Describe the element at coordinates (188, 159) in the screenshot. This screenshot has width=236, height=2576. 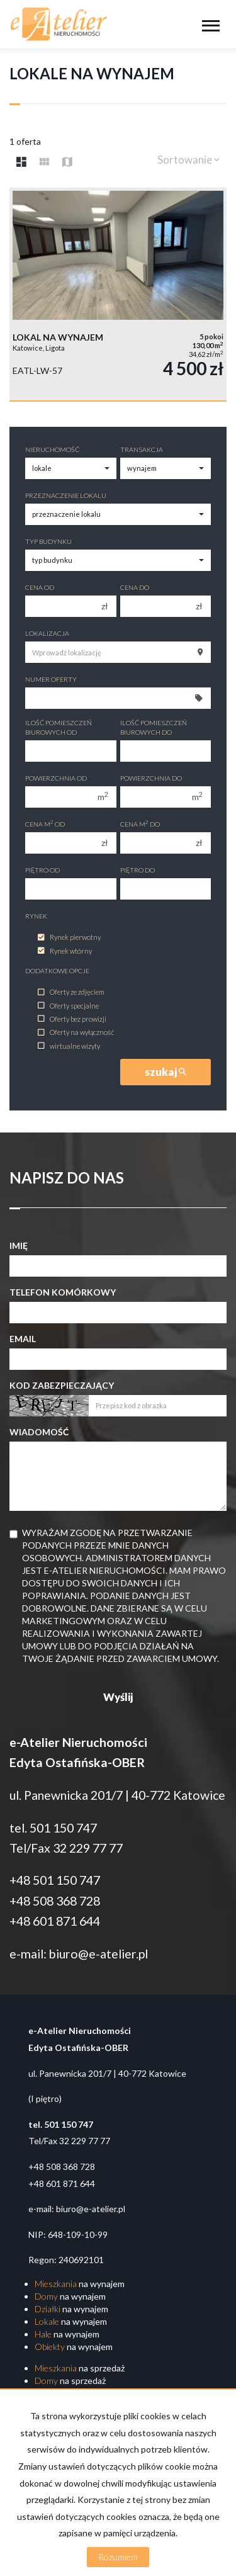
I see `Sortowanie` at that location.